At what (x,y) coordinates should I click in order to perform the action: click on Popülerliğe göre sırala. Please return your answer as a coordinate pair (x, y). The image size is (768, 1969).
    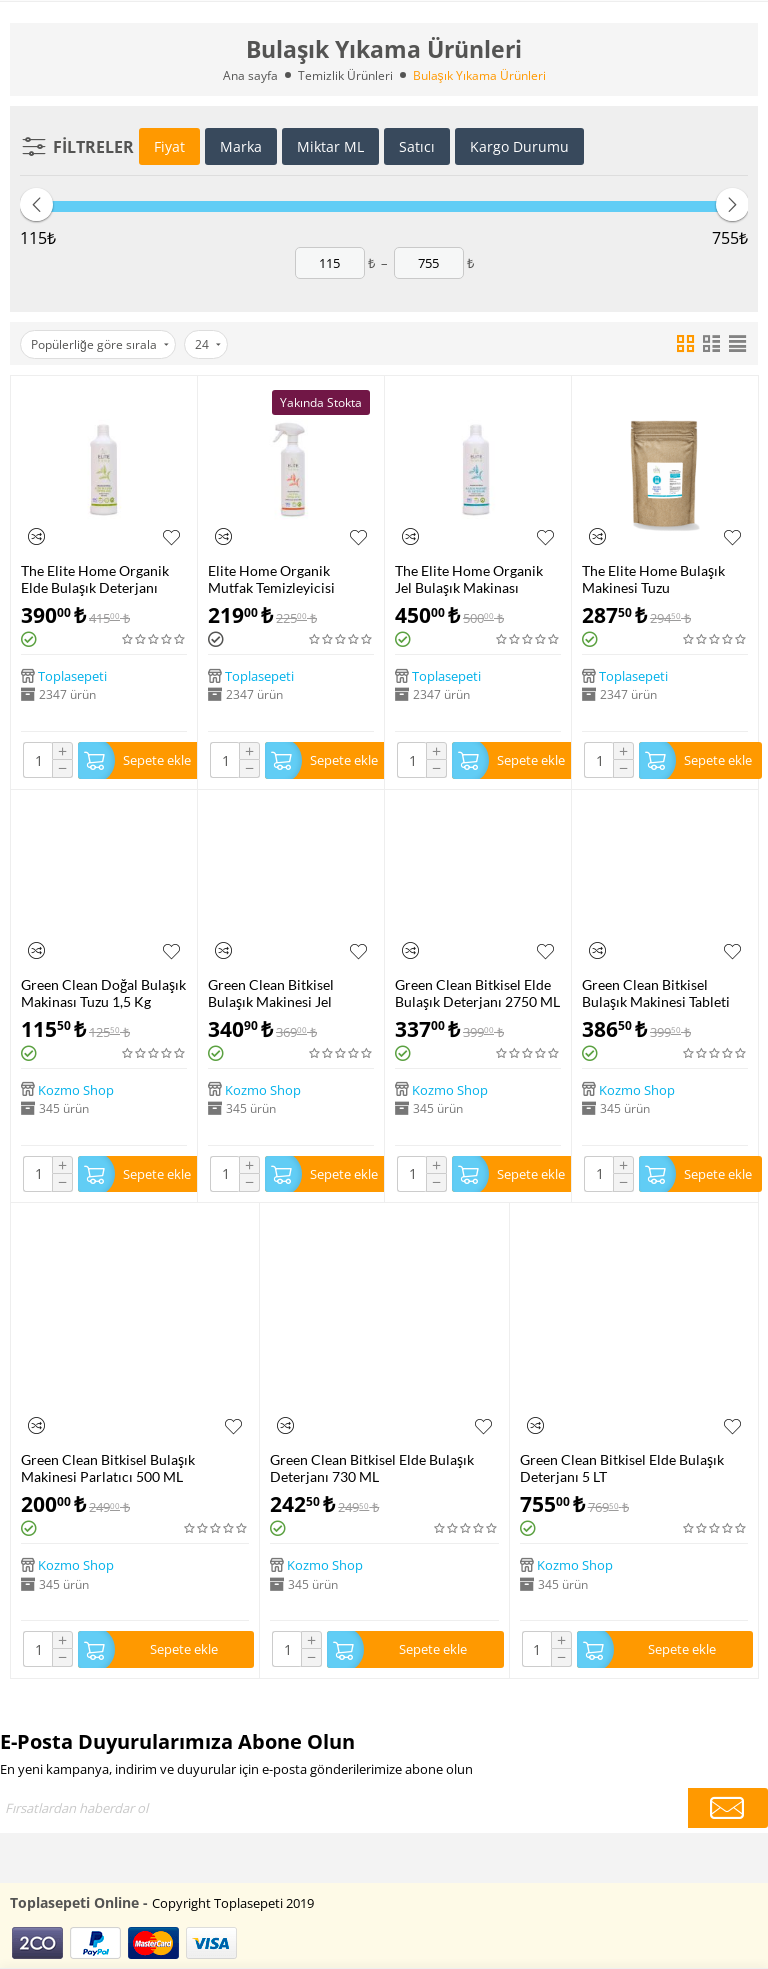
    Looking at the image, I should click on (100, 344).